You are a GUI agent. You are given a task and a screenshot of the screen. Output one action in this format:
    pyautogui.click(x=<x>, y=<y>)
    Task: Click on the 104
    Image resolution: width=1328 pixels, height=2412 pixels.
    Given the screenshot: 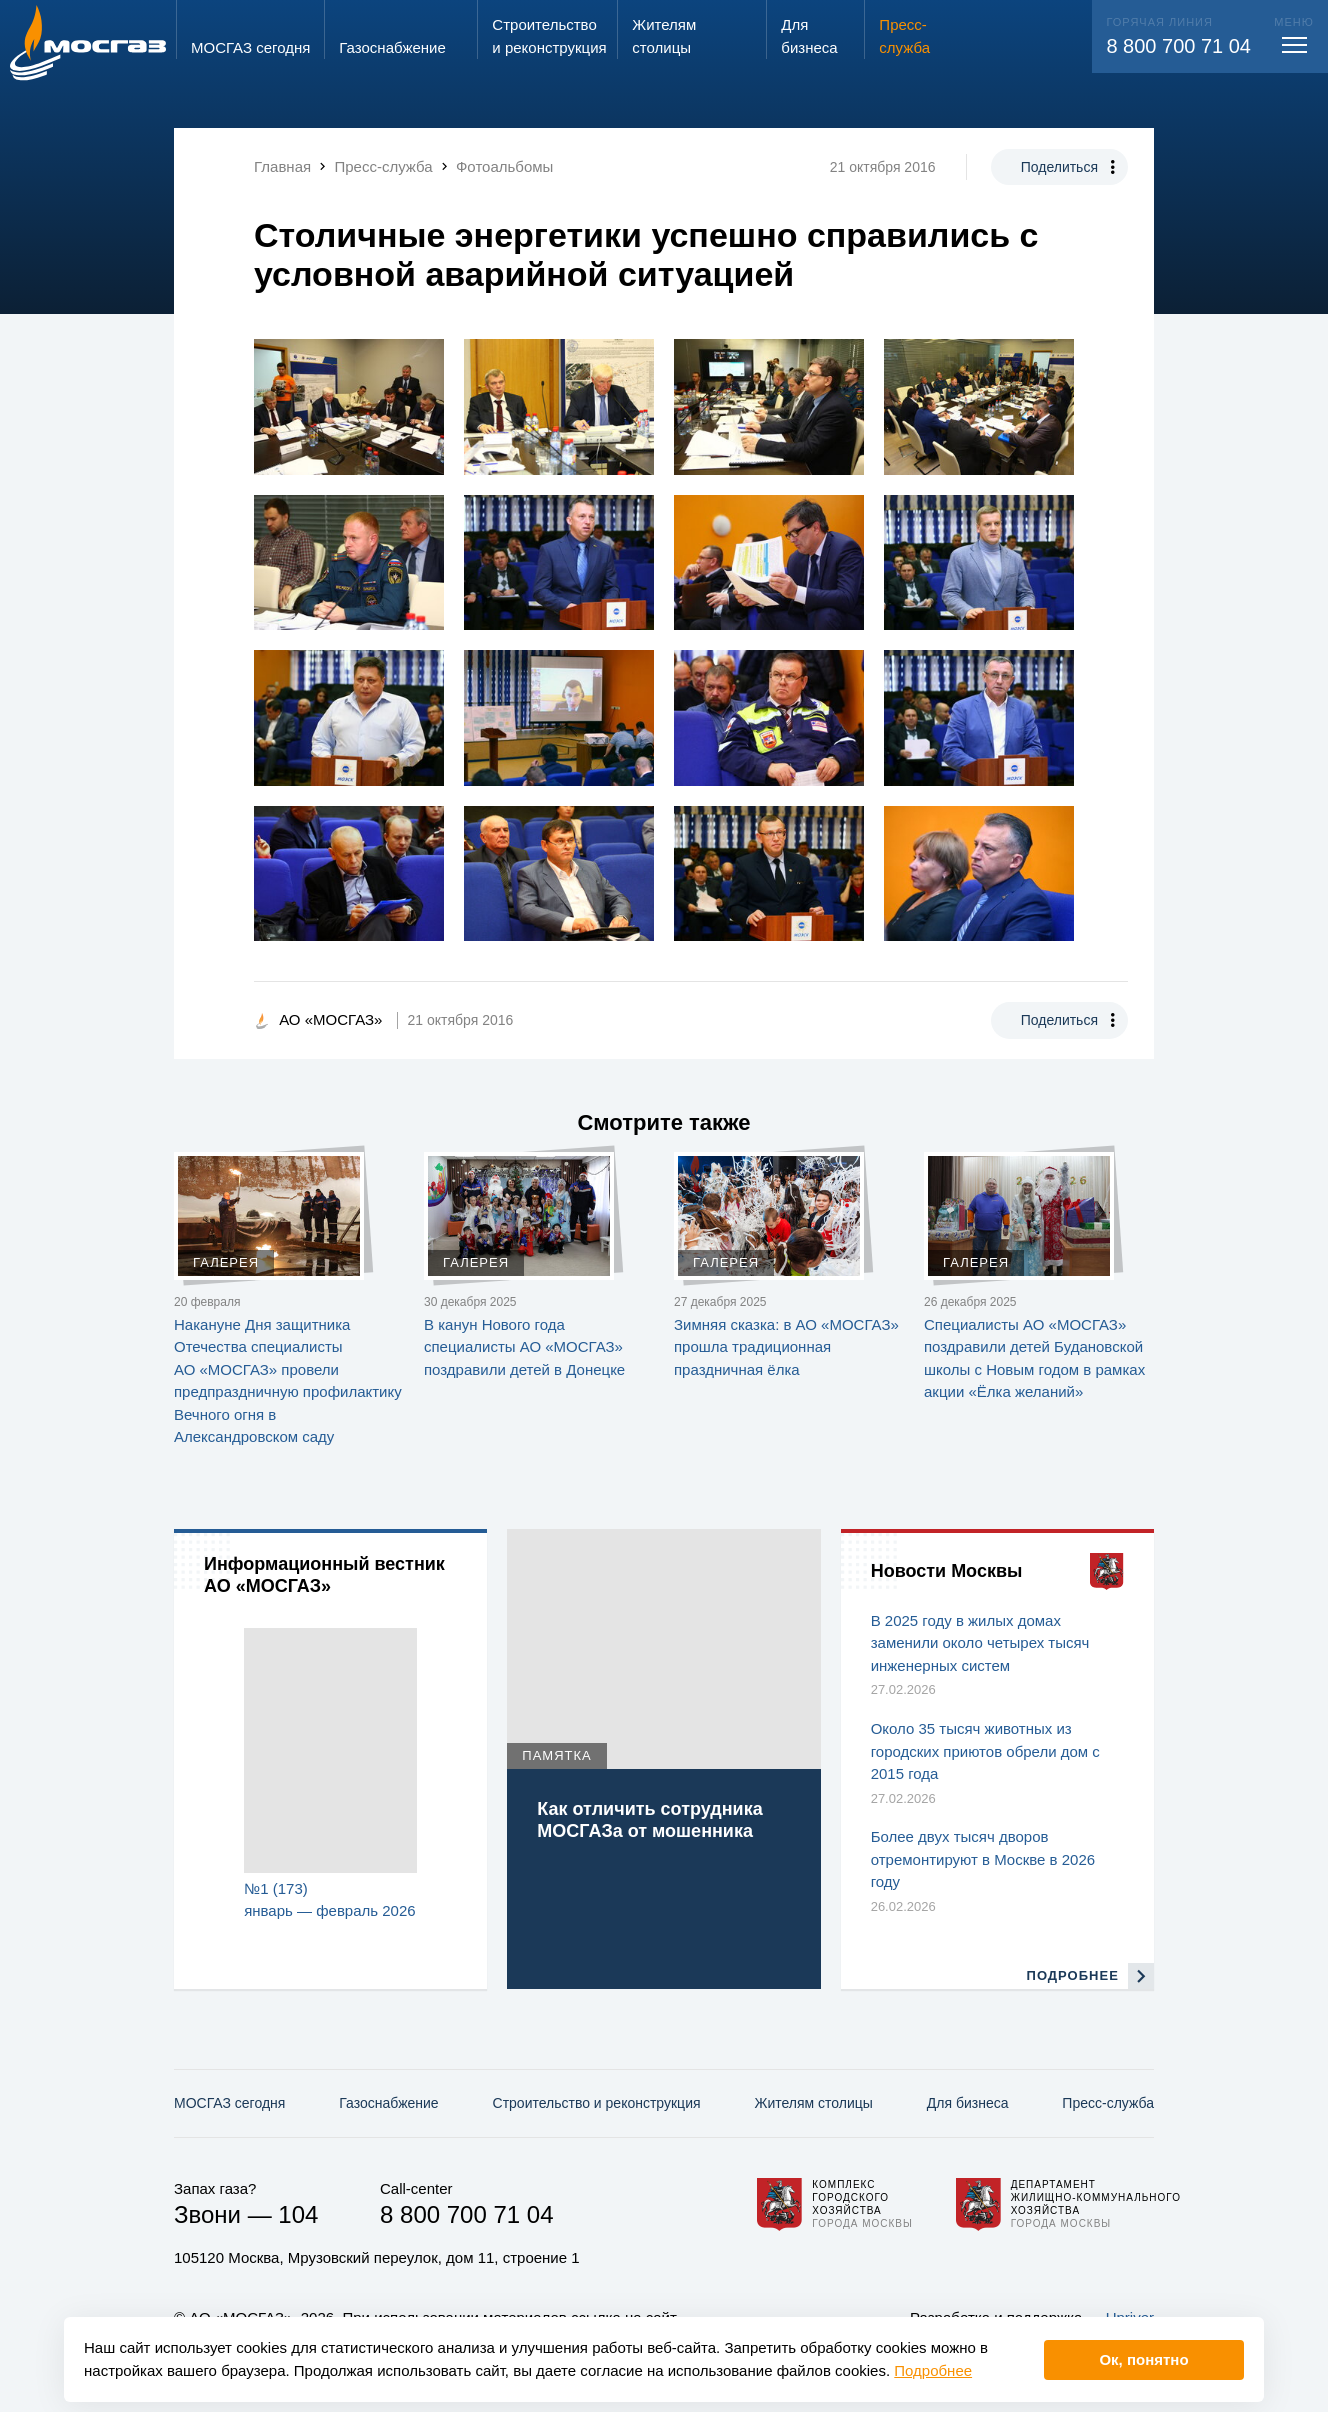 What is the action you would take?
    pyautogui.click(x=298, y=2214)
    